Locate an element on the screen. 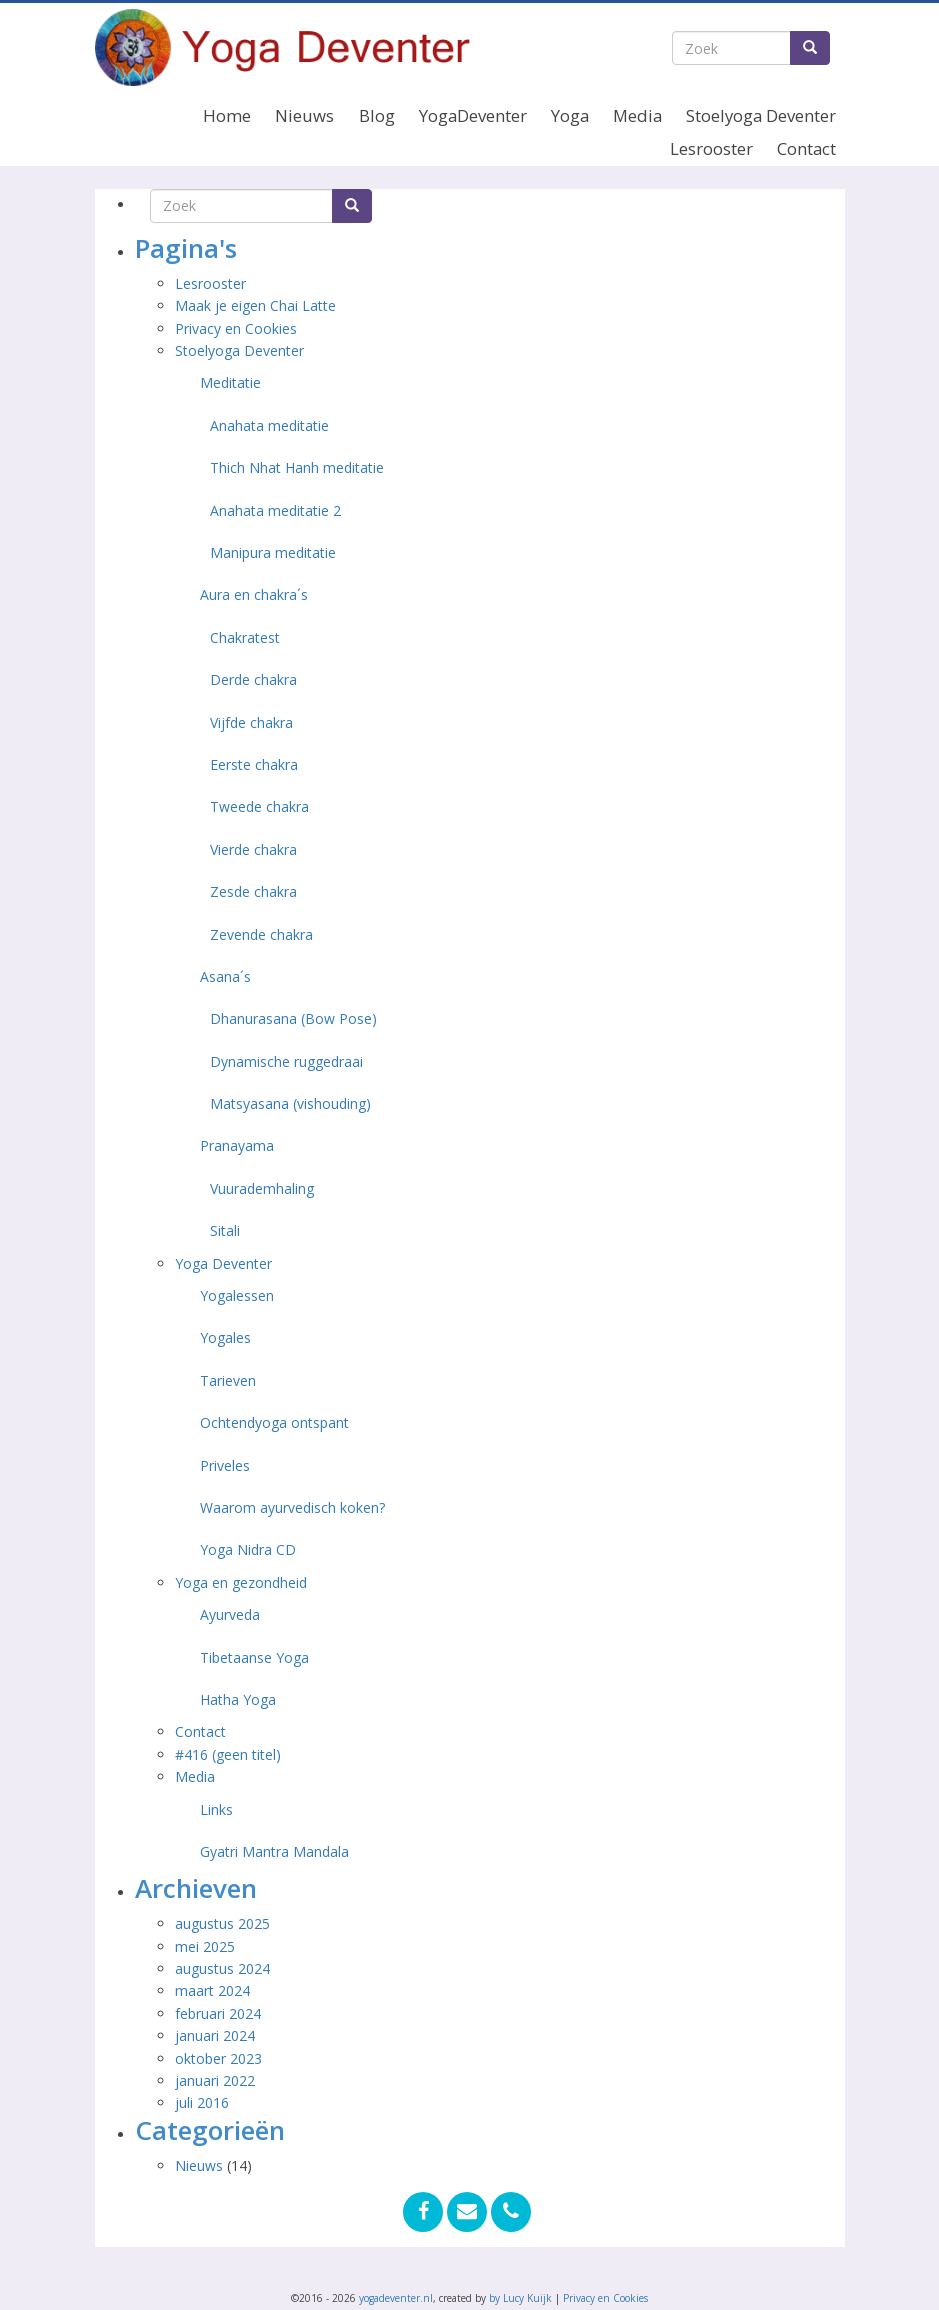 The width and height of the screenshot is (939, 2310). februari 2024 is located at coordinates (218, 2013).